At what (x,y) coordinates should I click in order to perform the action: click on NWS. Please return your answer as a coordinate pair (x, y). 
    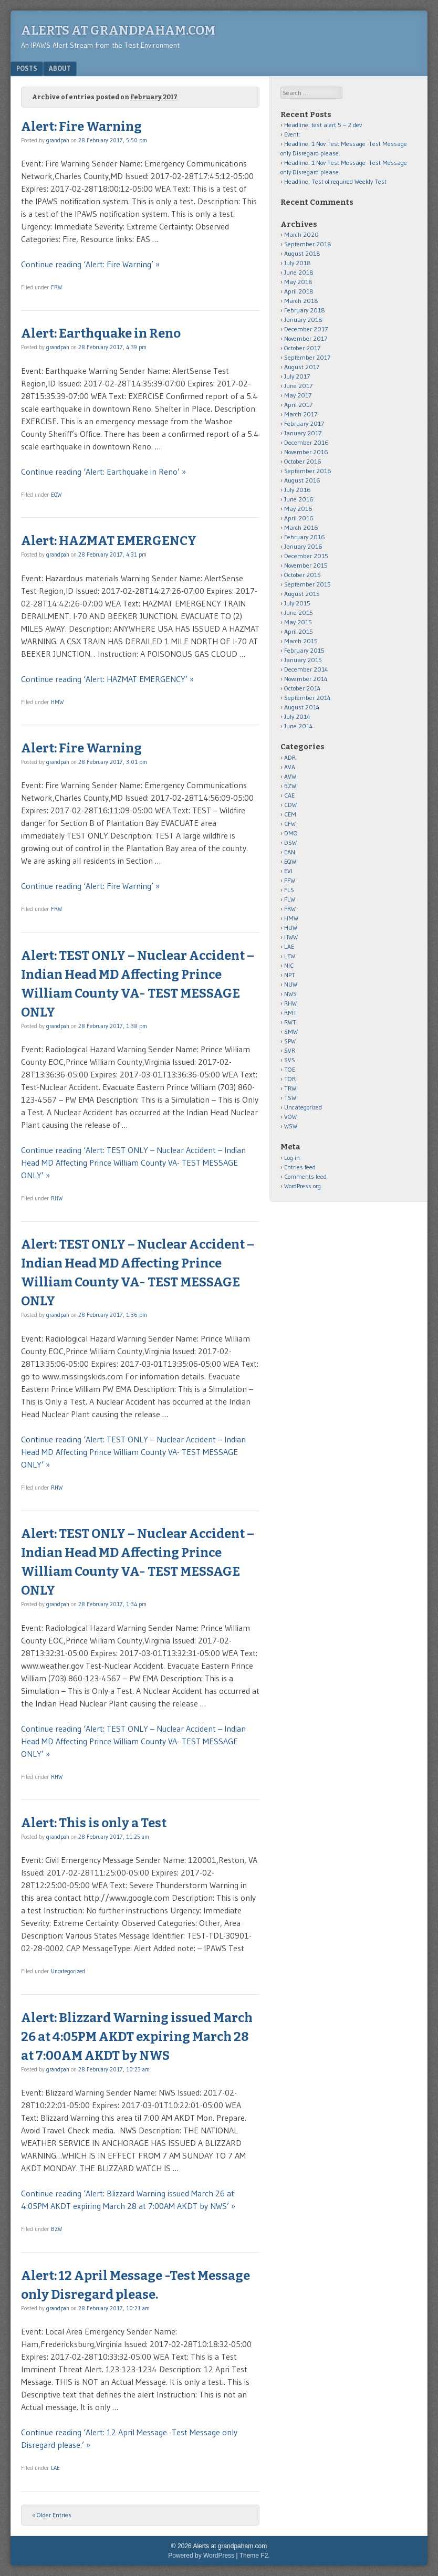
    Looking at the image, I should click on (290, 994).